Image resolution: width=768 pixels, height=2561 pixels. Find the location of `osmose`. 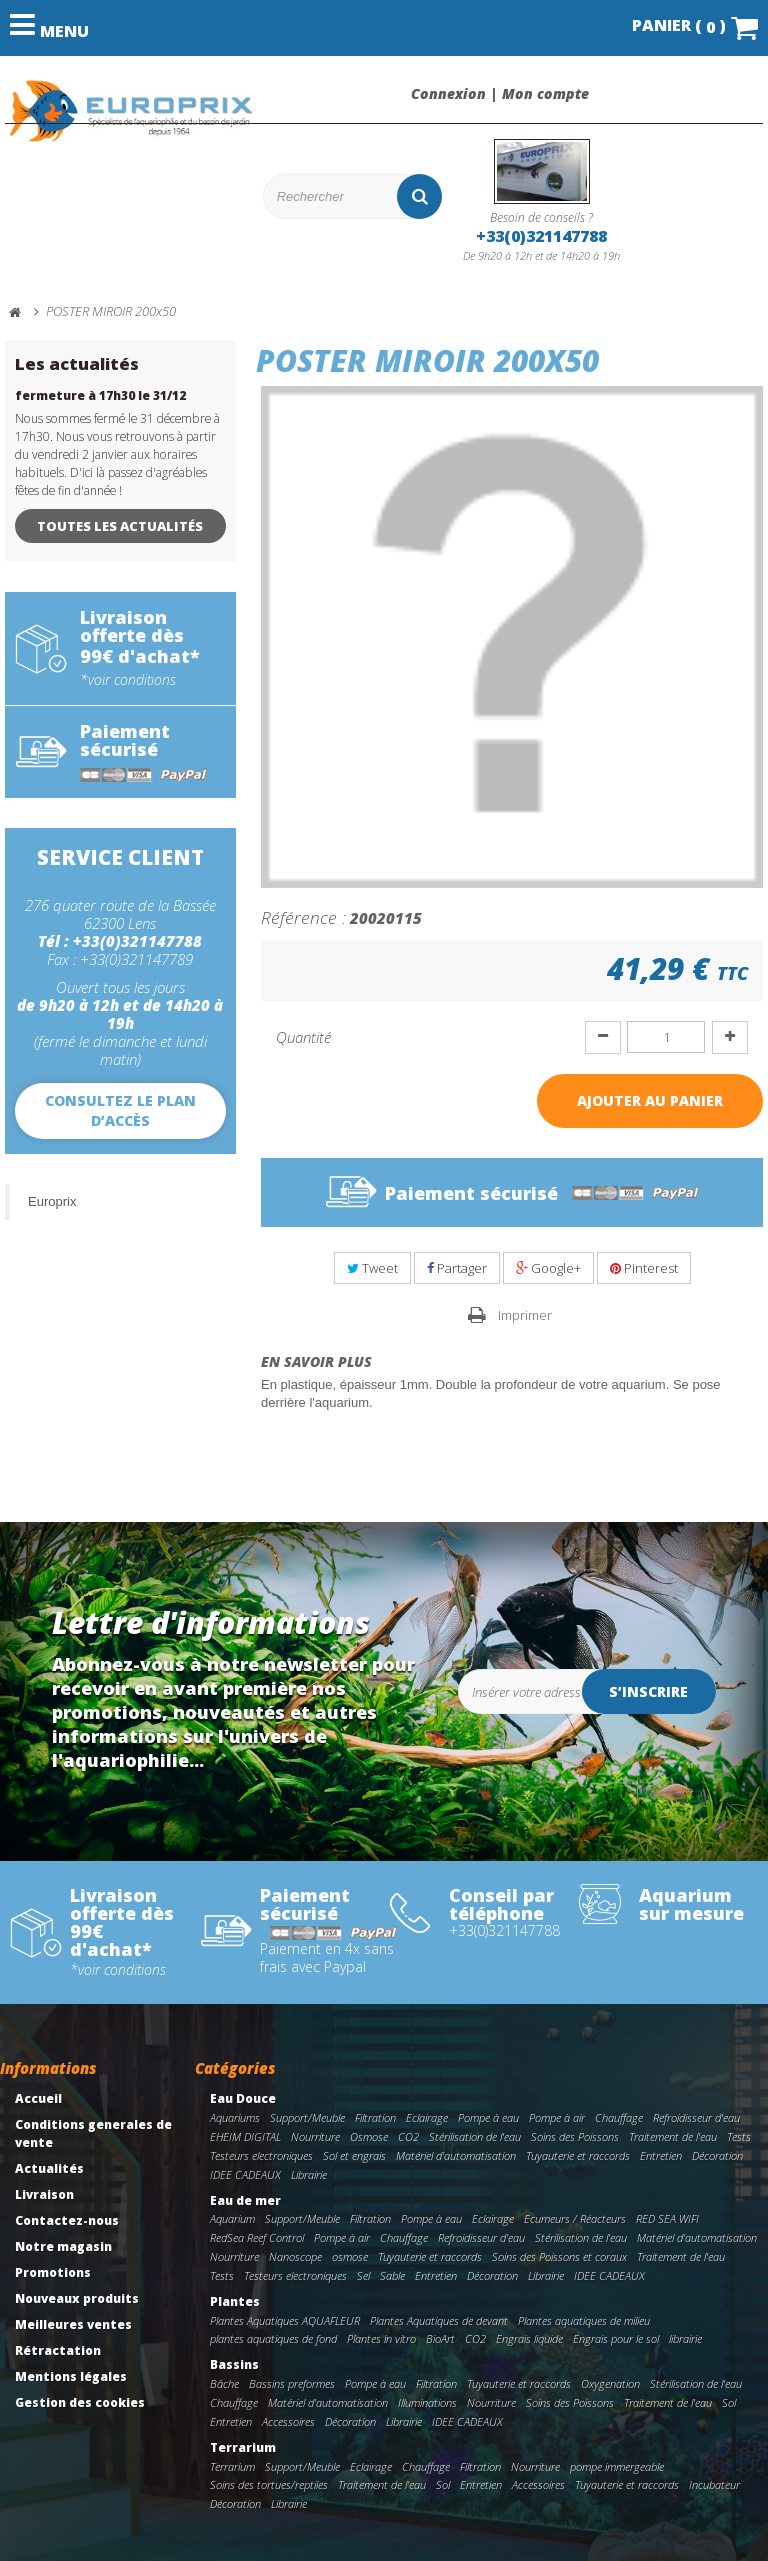

osmose is located at coordinates (350, 2256).